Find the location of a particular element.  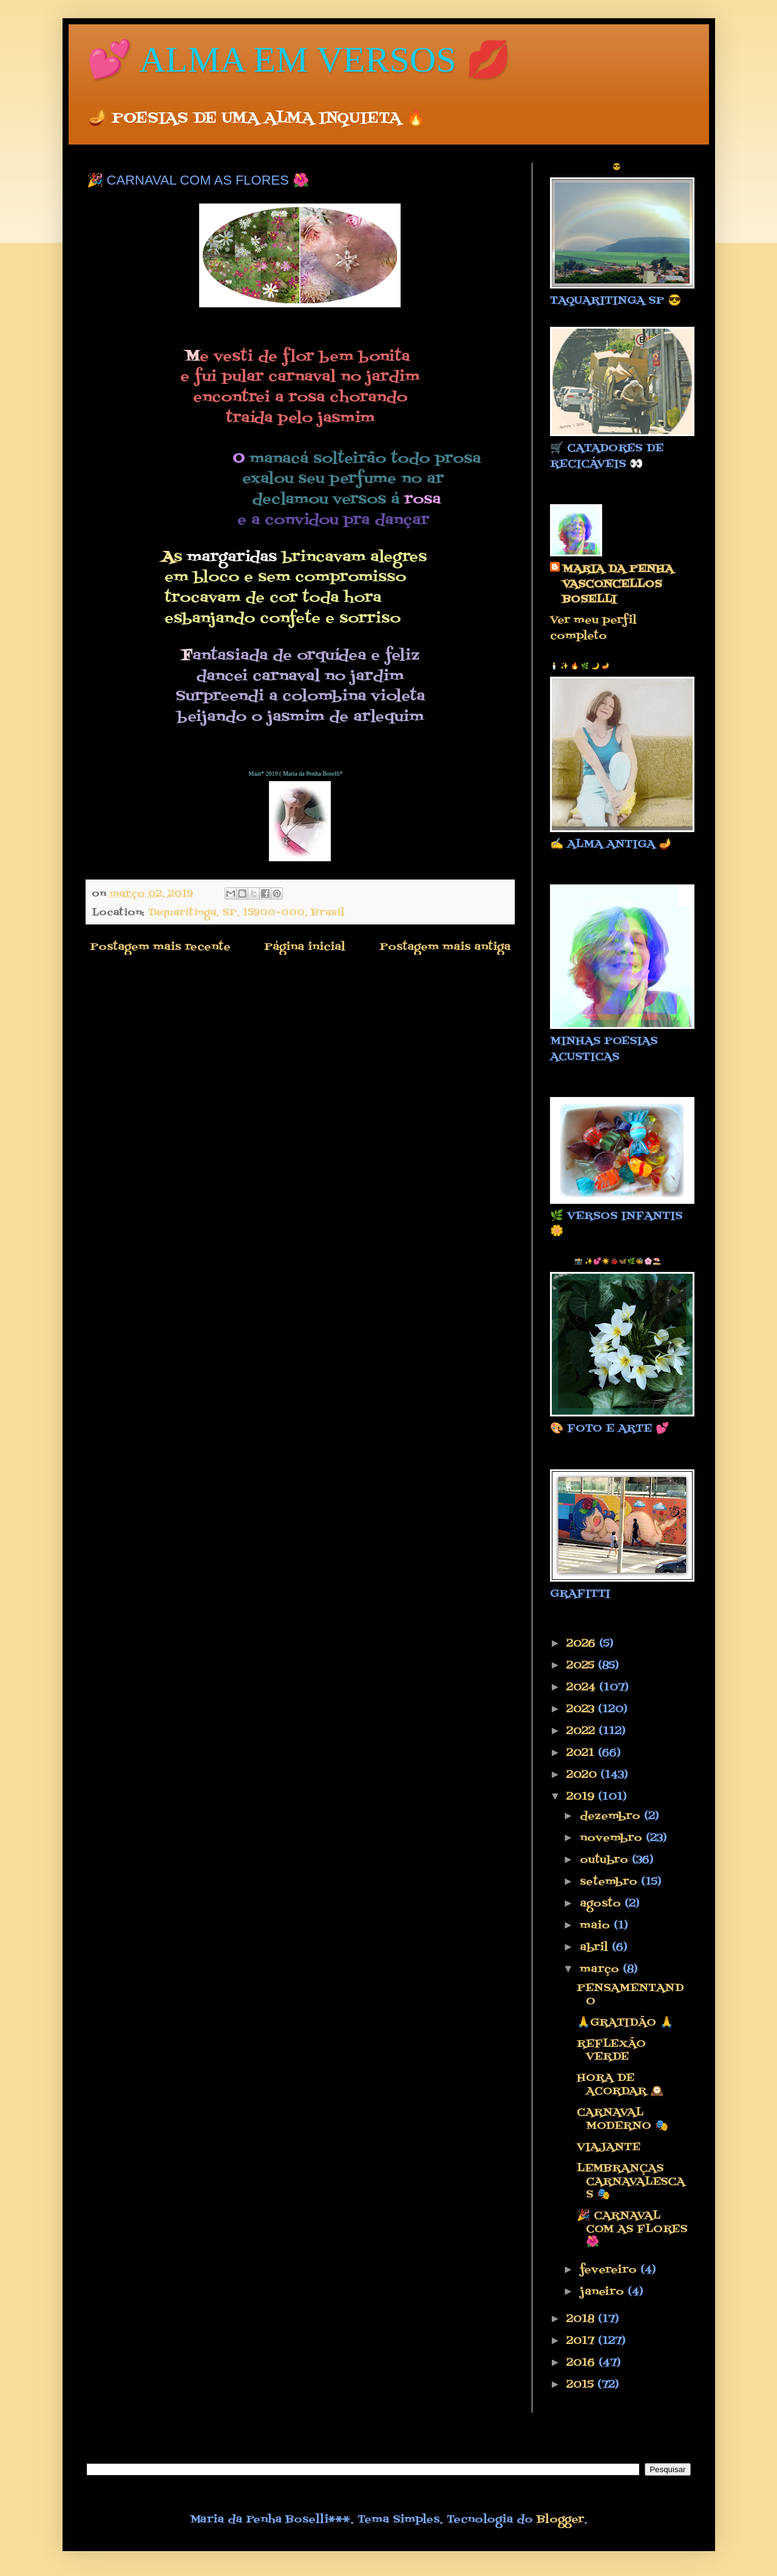

Taquaritinga, SP, 15900-000, Brasil is located at coordinates (246, 912).